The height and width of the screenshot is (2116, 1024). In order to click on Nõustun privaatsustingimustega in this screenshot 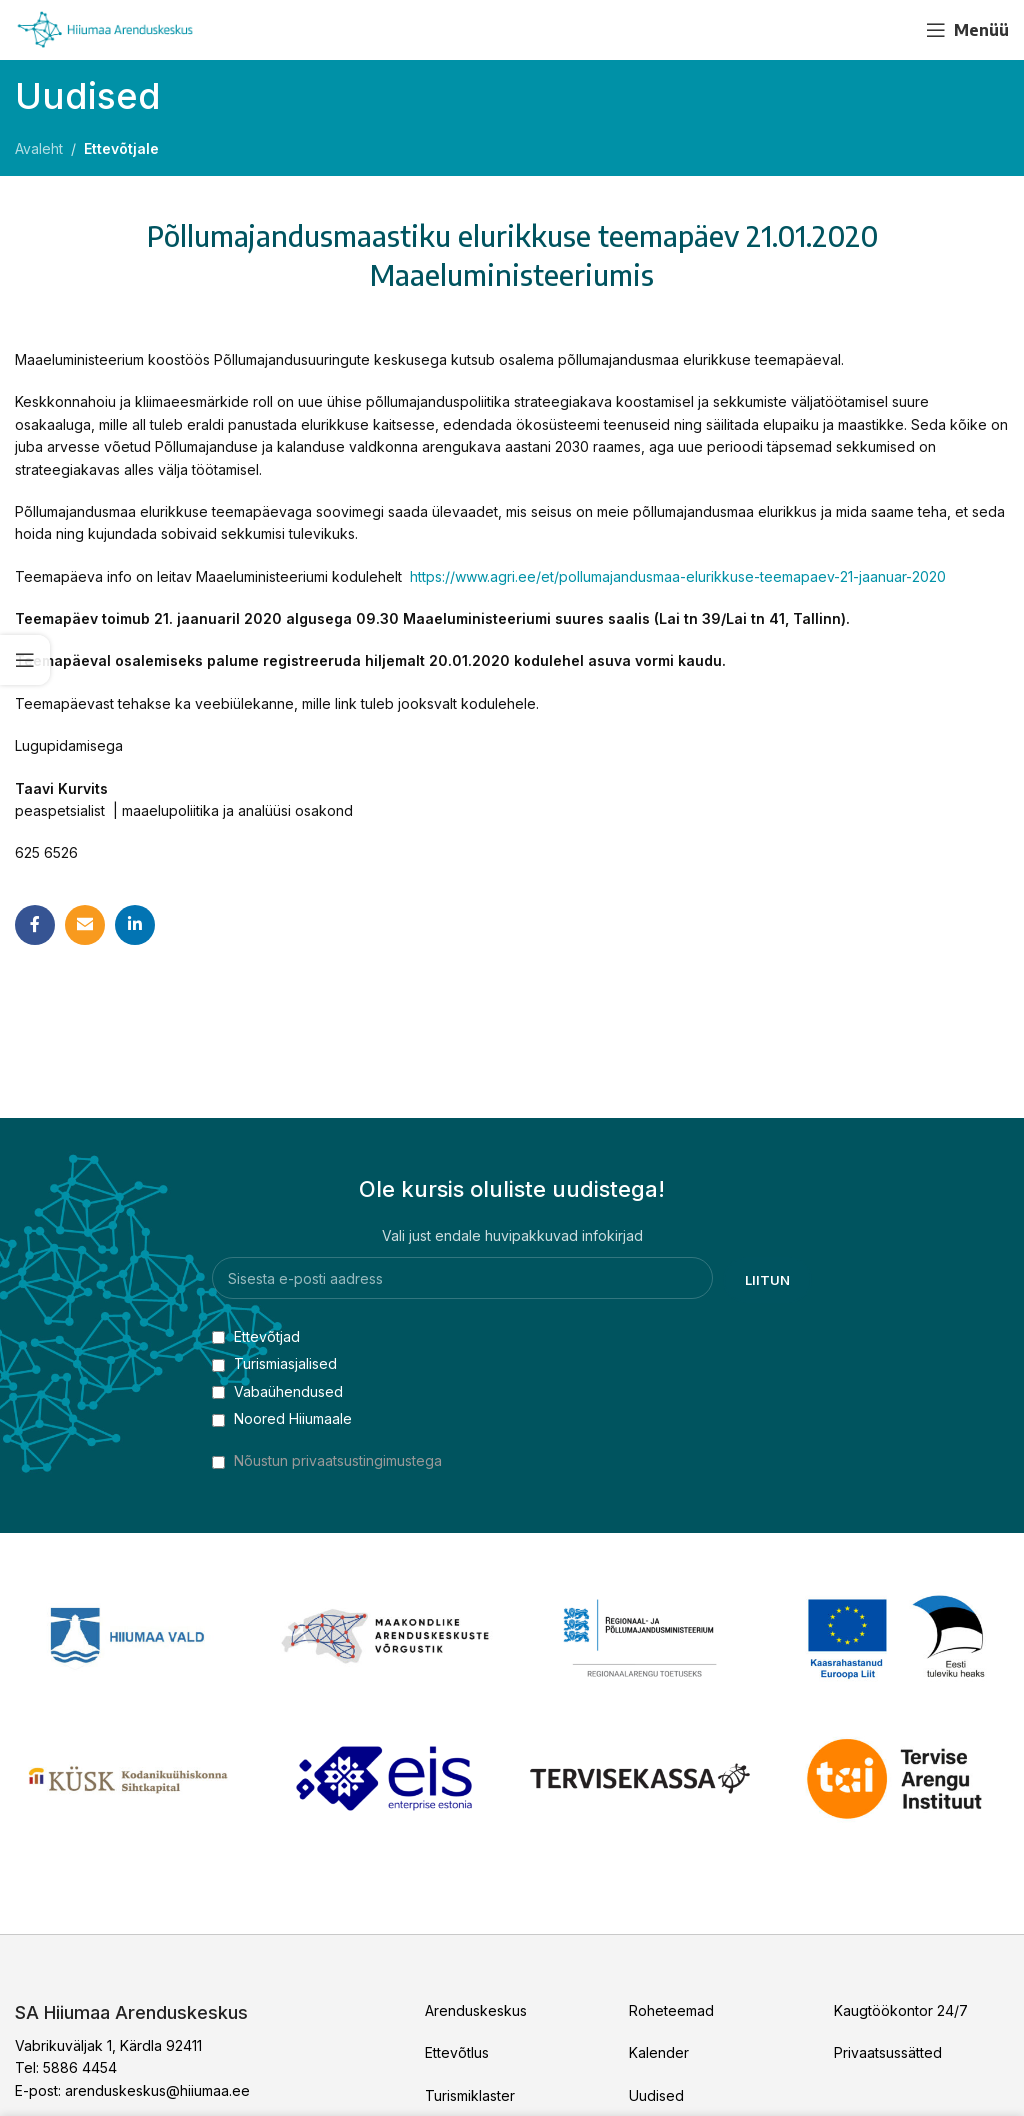, I will do `click(338, 1460)`.